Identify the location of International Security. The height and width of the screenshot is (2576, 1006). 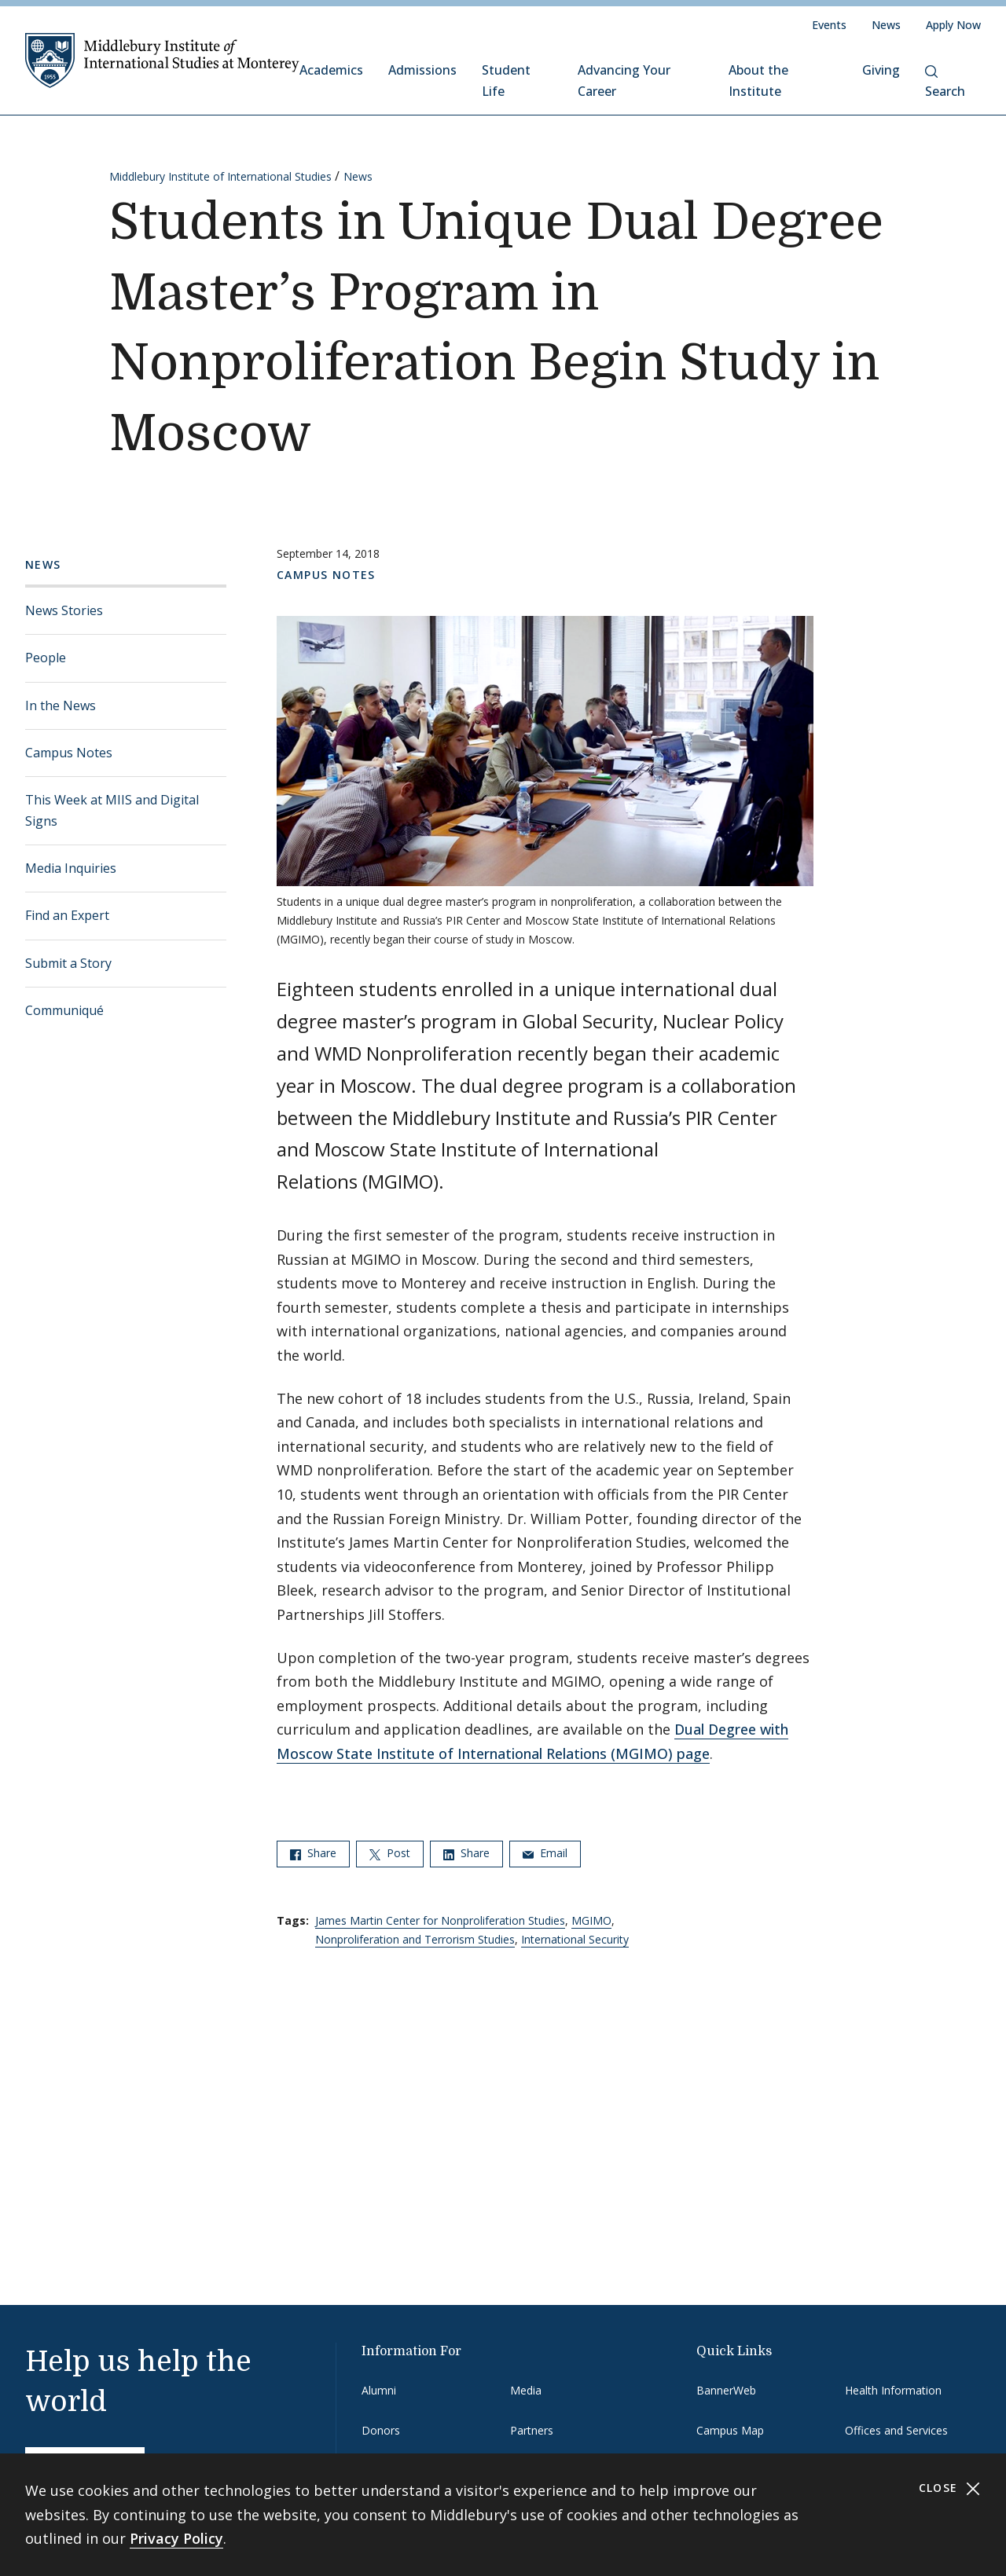
(575, 1939).